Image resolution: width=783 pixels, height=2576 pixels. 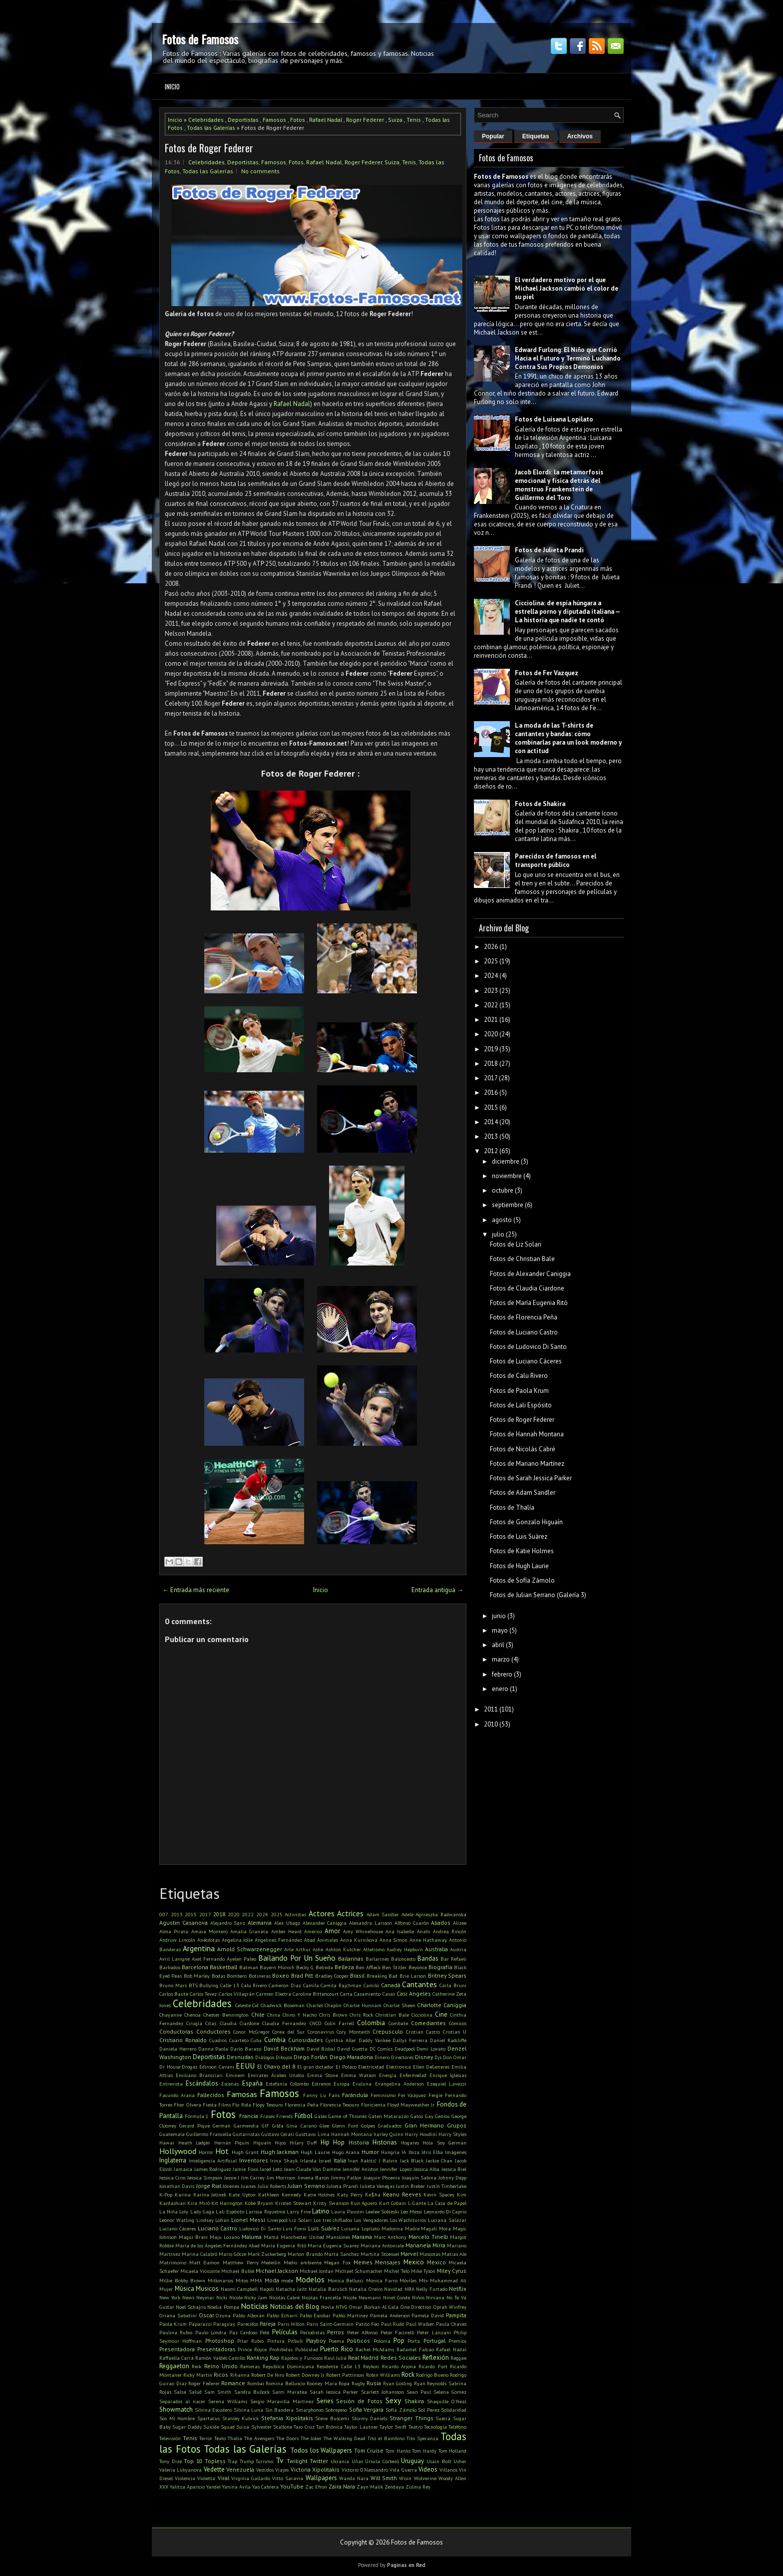 What do you see at coordinates (319, 2461) in the screenshot?
I see `Twitter` at bounding box center [319, 2461].